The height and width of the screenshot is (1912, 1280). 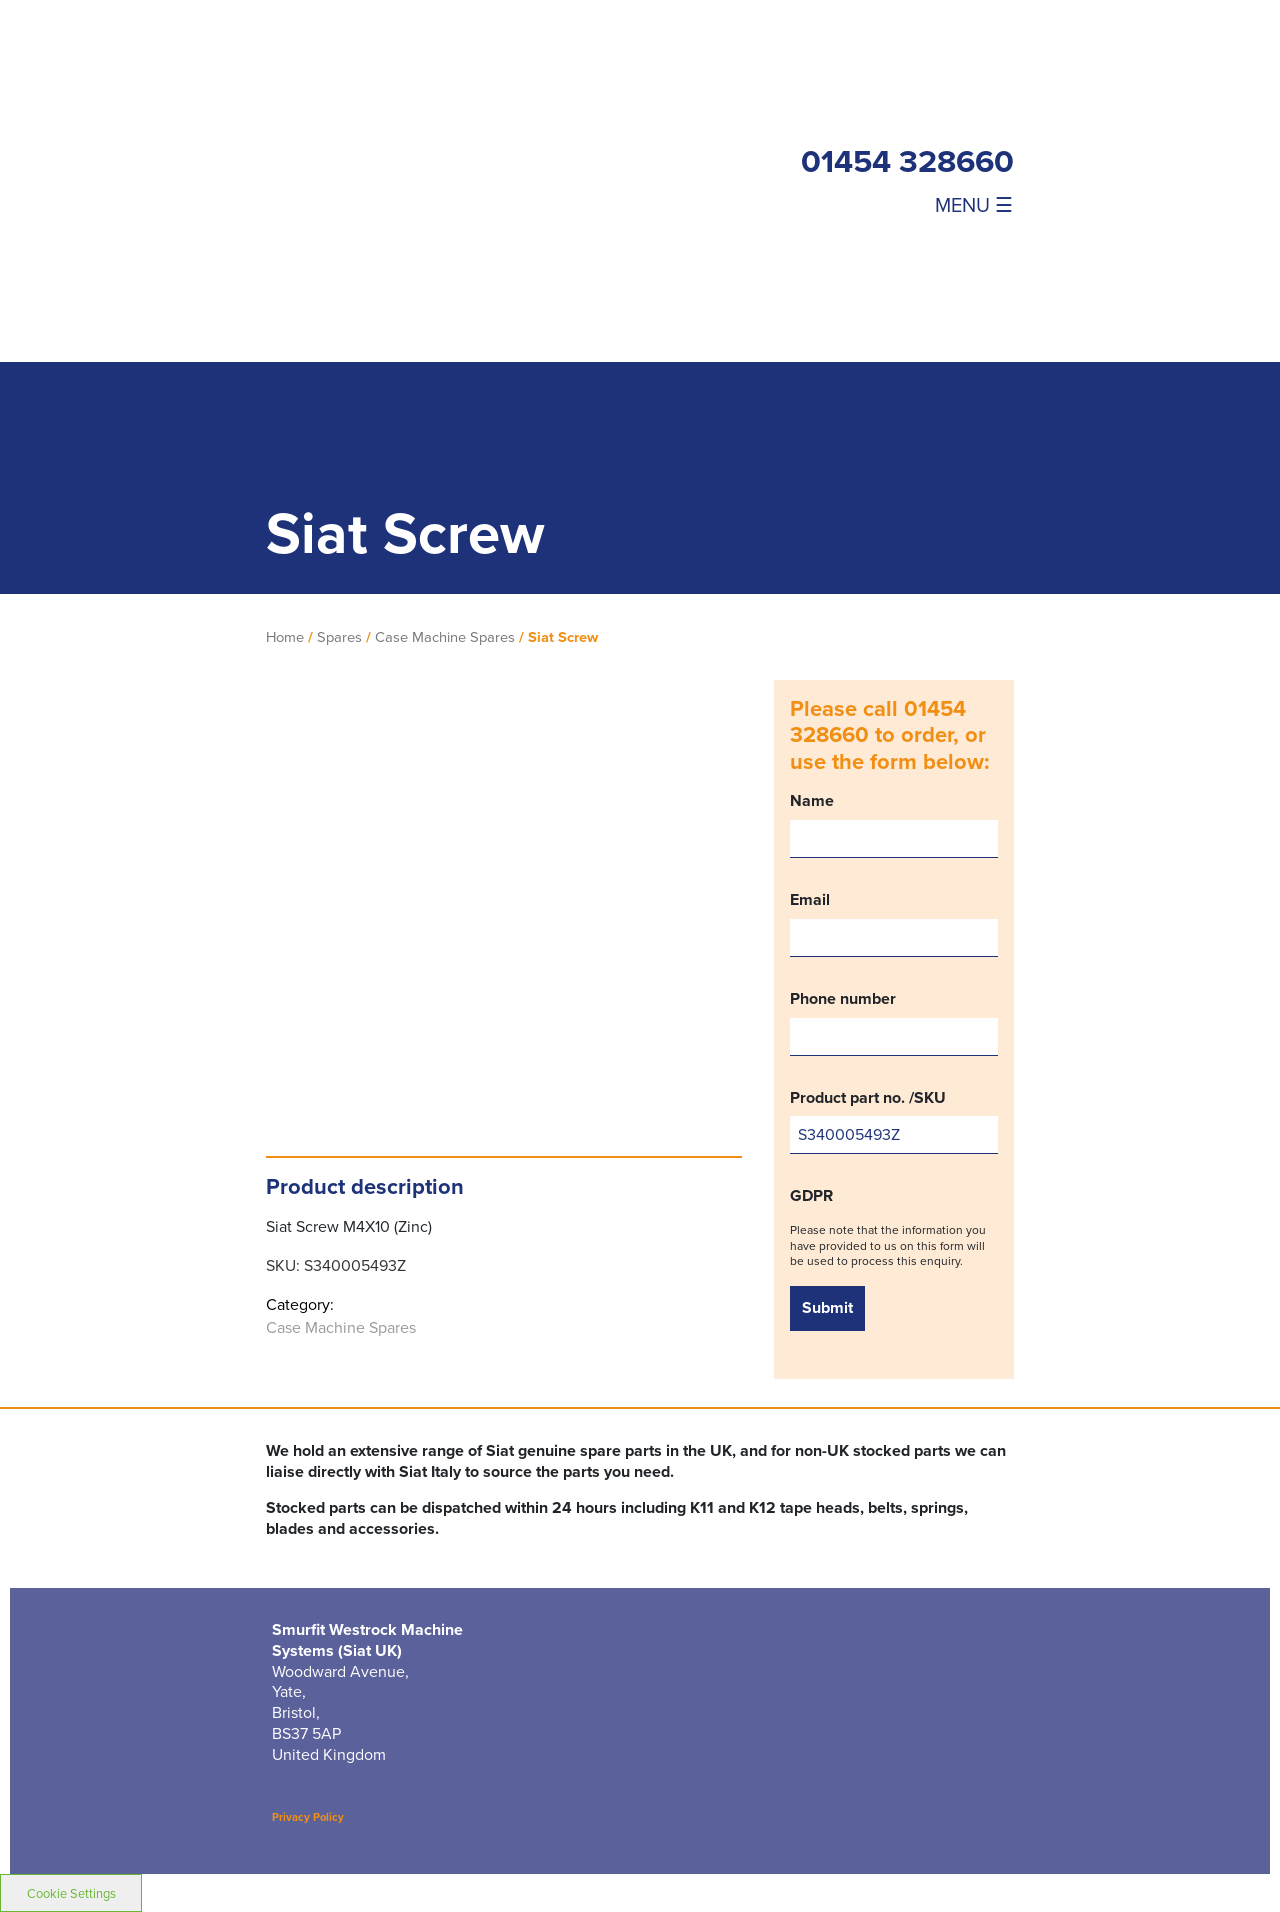 What do you see at coordinates (308, 1817) in the screenshot?
I see `Privacy Policy` at bounding box center [308, 1817].